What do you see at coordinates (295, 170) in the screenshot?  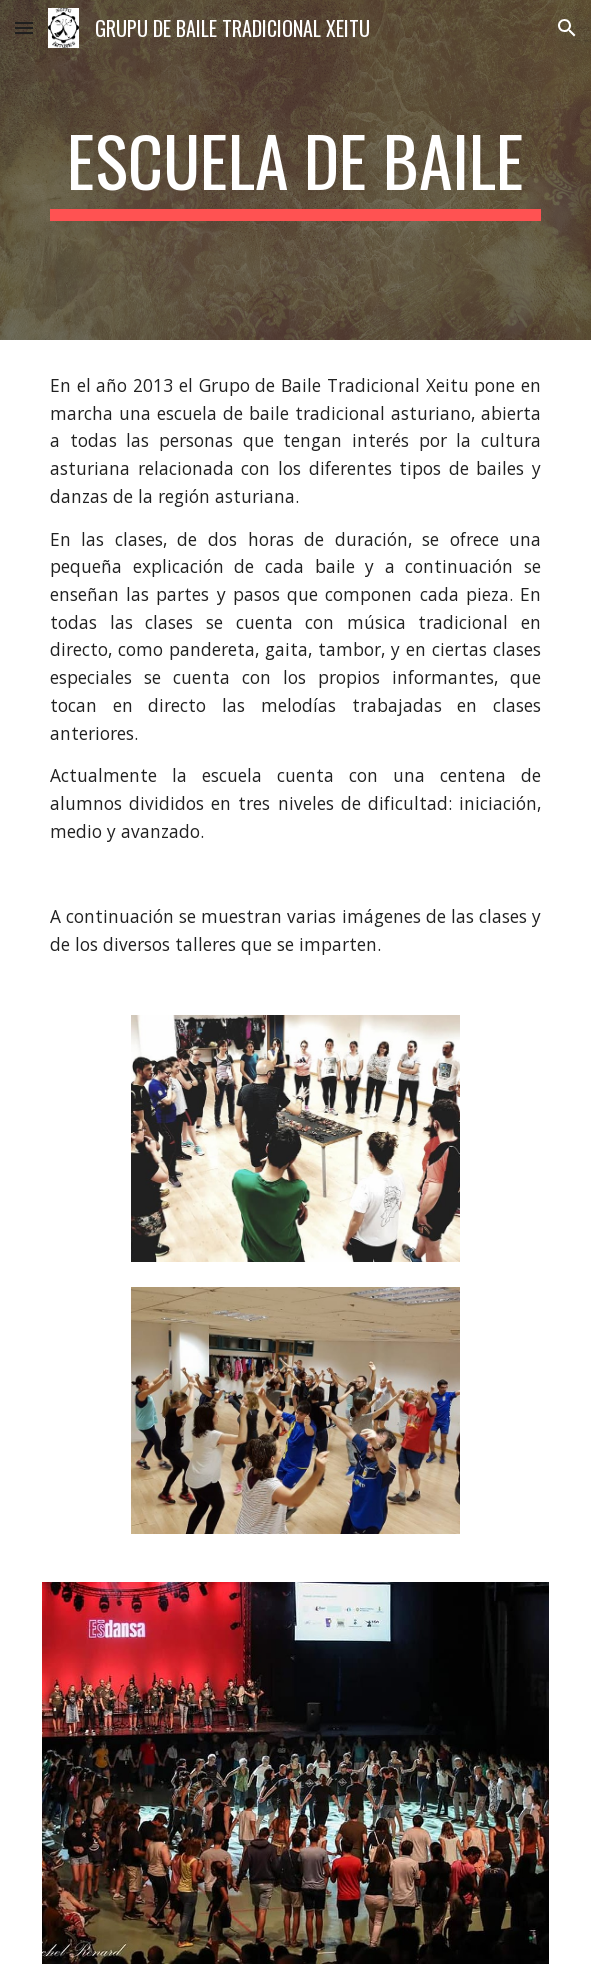 I see `[main]` at bounding box center [295, 170].